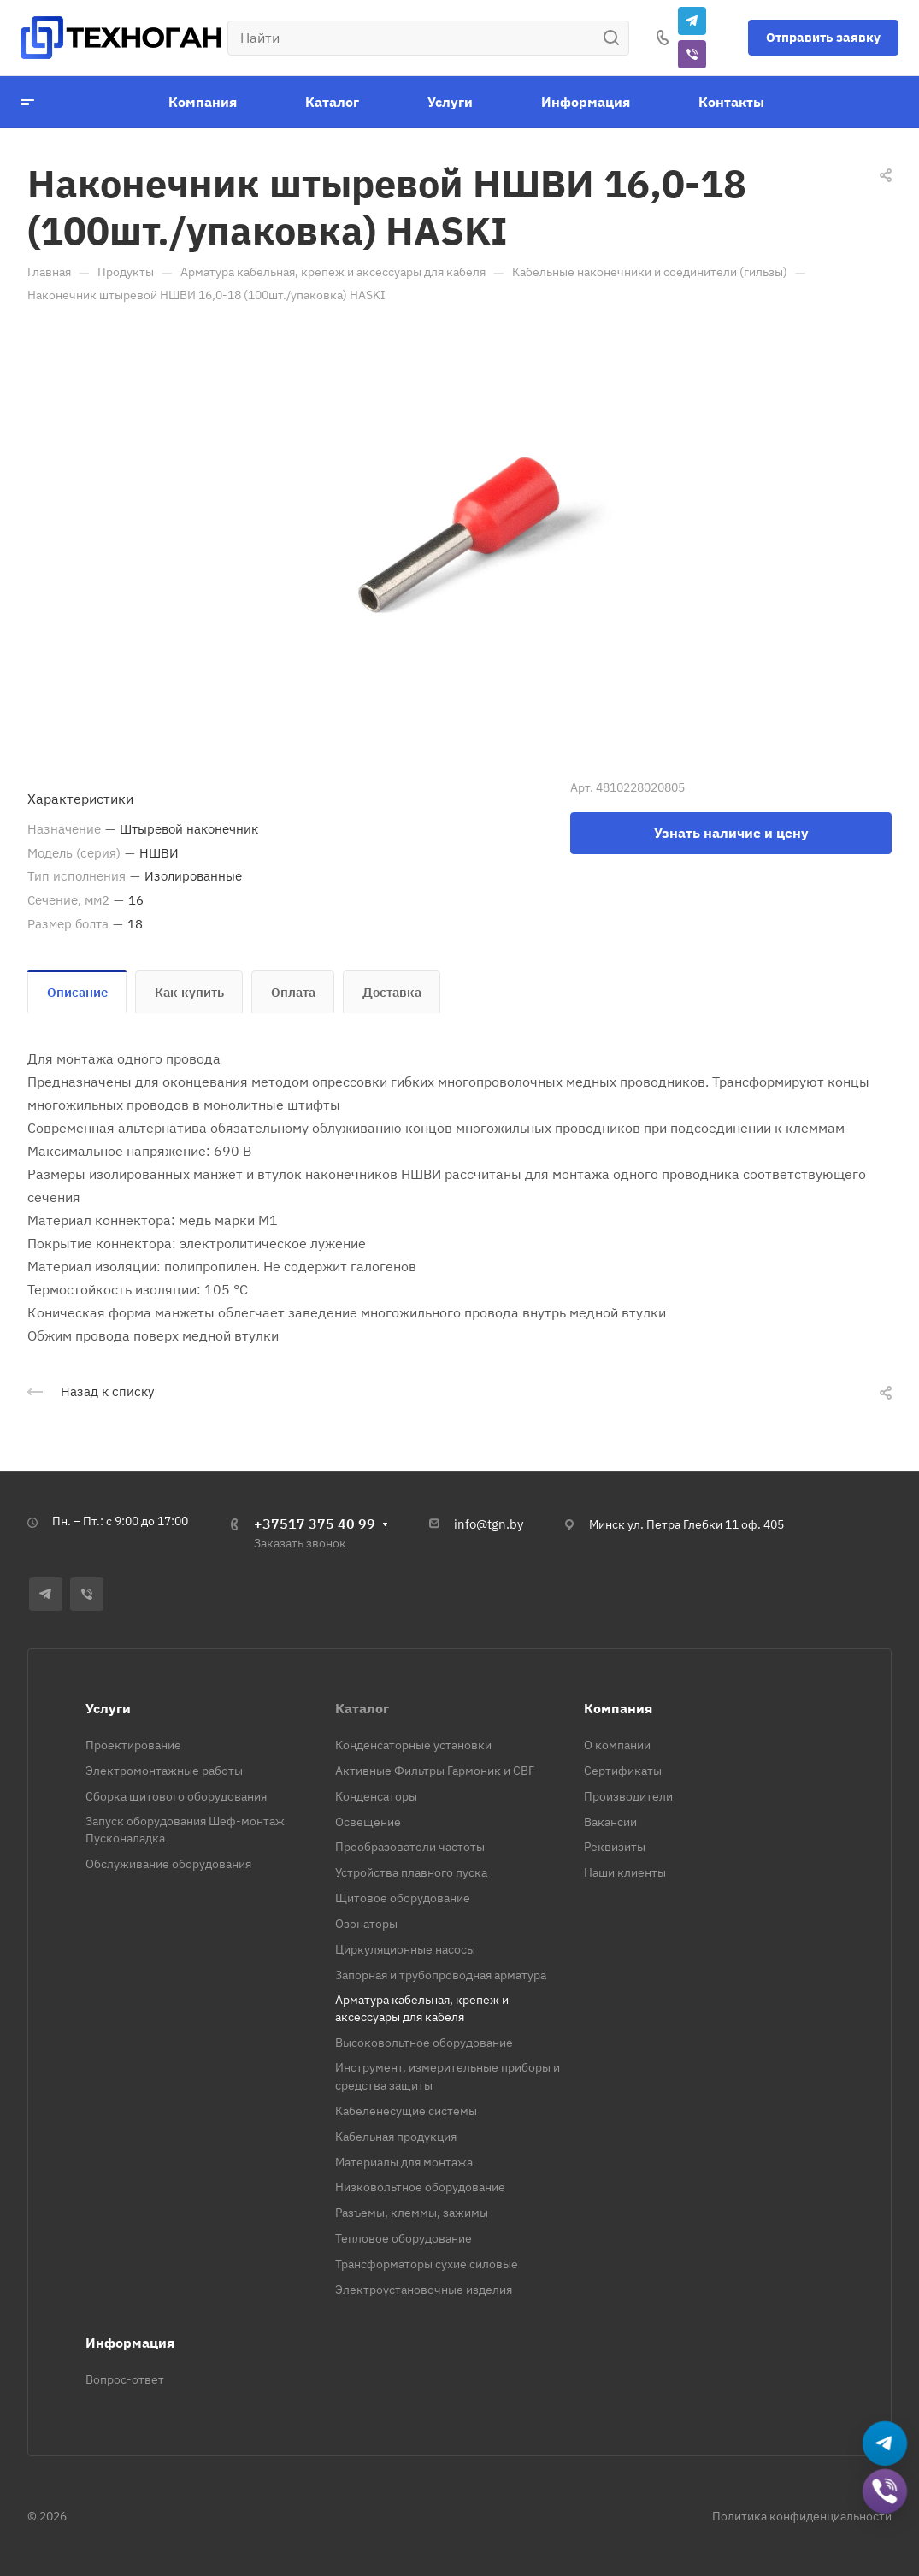 The height and width of the screenshot is (2576, 919). What do you see at coordinates (405, 1949) in the screenshot?
I see `Циркуляционные насосы` at bounding box center [405, 1949].